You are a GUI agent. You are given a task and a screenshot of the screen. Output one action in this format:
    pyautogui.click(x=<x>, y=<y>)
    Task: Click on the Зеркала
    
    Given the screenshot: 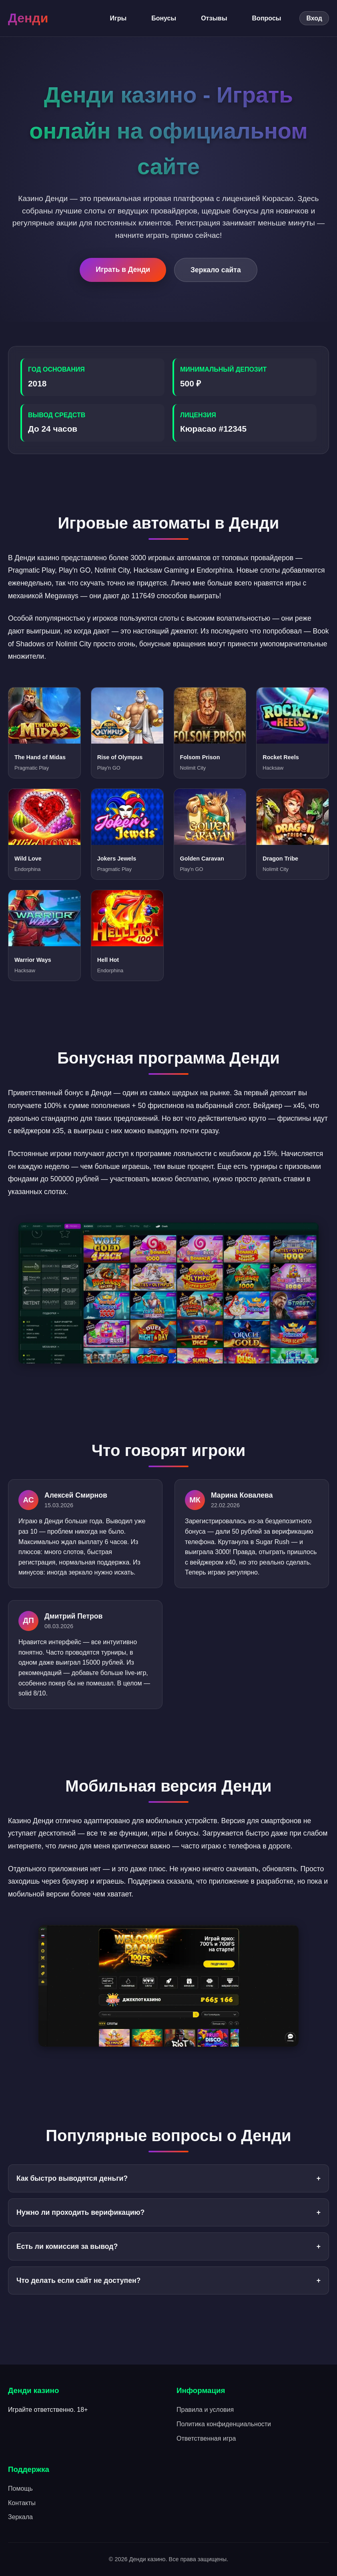 What is the action you would take?
    pyautogui.click(x=20, y=2517)
    